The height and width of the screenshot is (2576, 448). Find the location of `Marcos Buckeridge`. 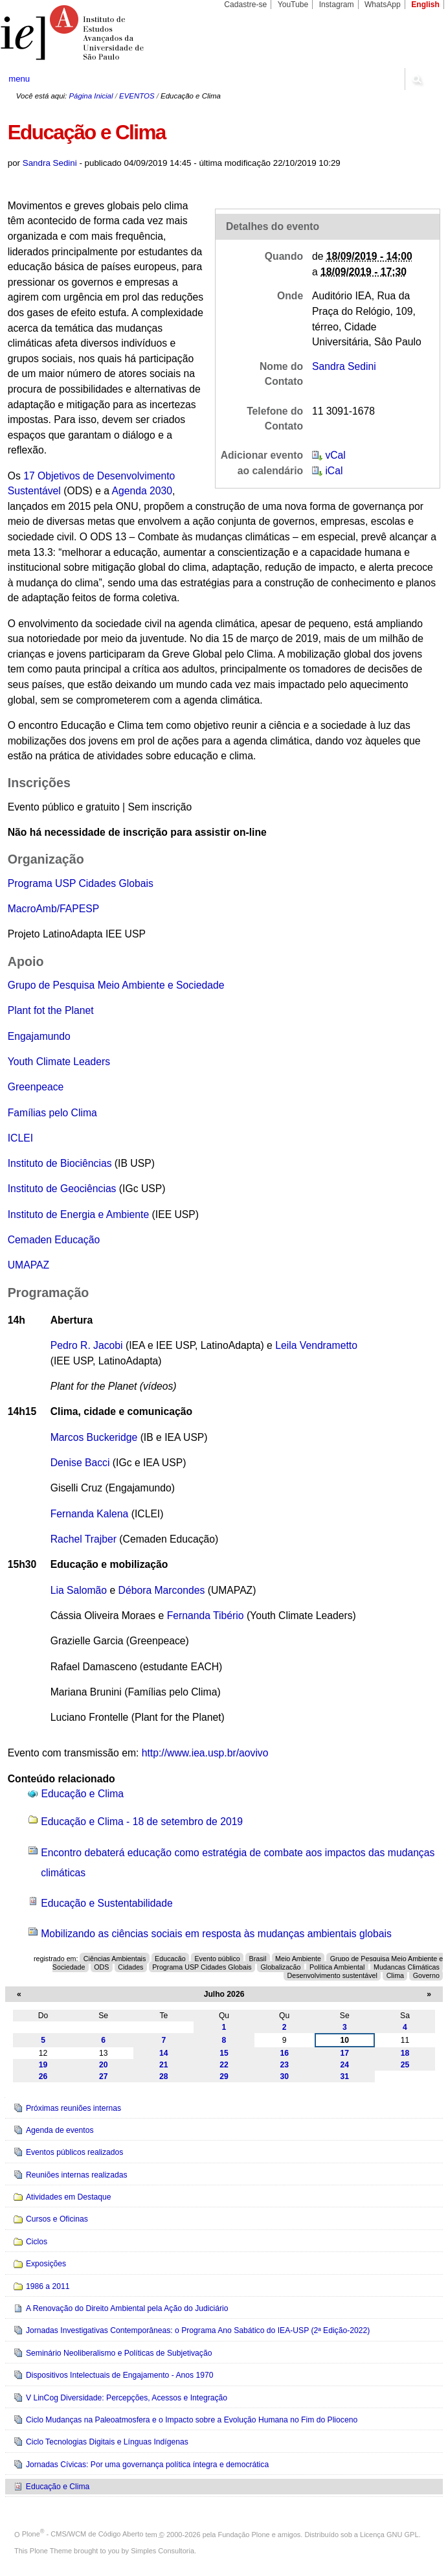

Marcos Buckeridge is located at coordinates (94, 1437).